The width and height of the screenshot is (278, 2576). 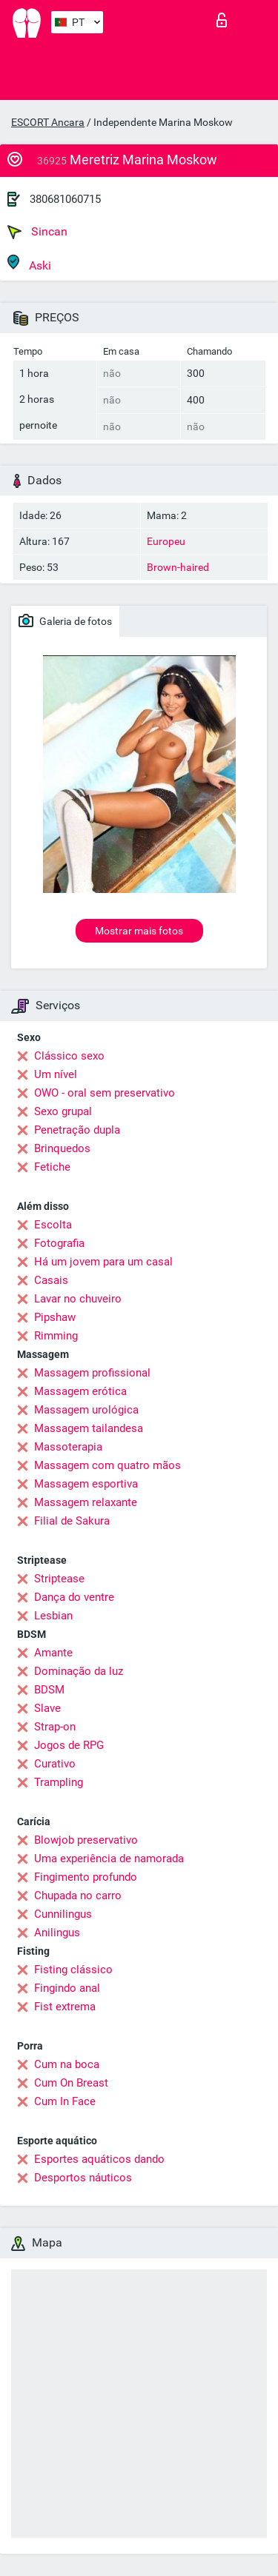 I want to click on Massagem tailandesa, so click(x=88, y=1428).